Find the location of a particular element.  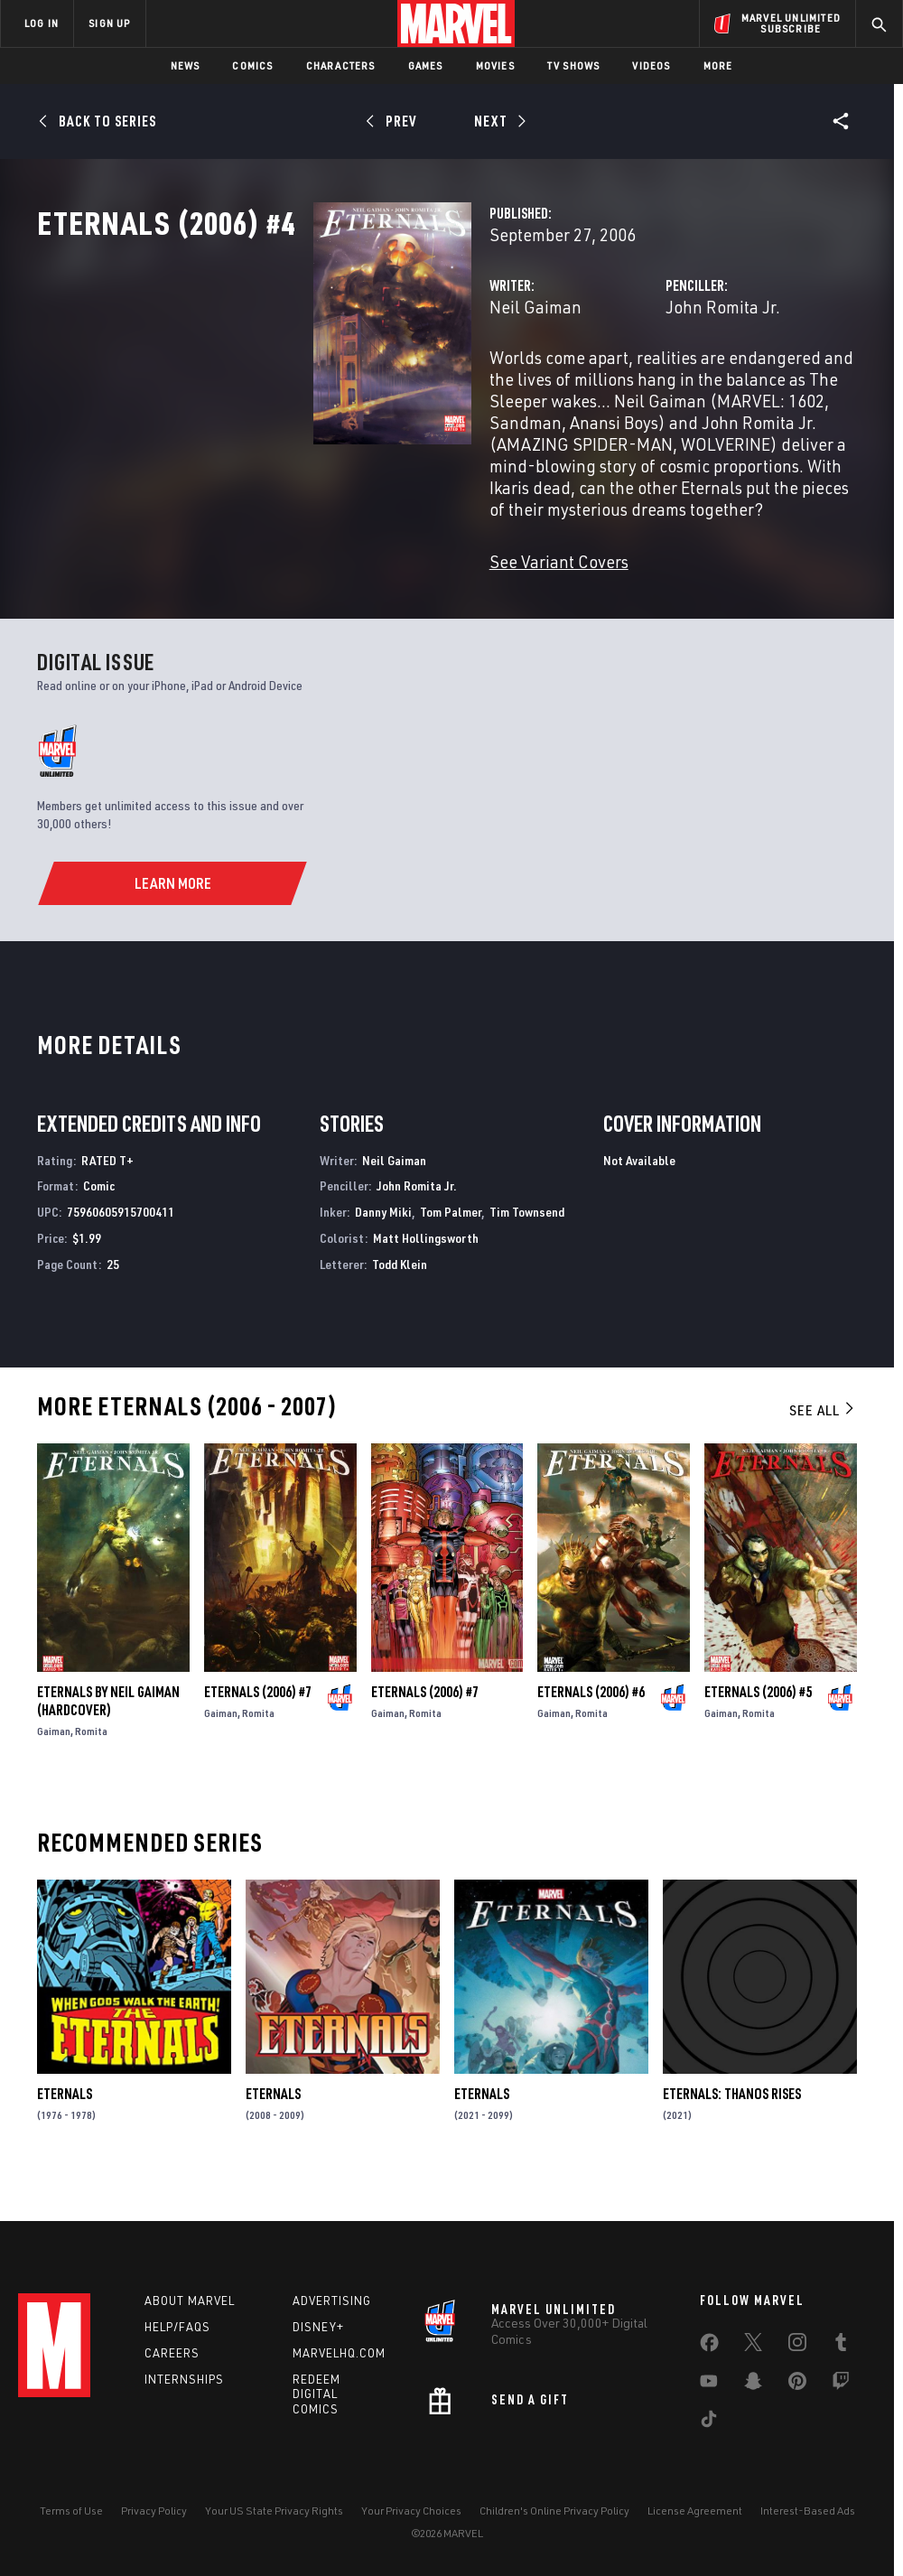

Children's Online Privacy Policy is located at coordinates (554, 2510).